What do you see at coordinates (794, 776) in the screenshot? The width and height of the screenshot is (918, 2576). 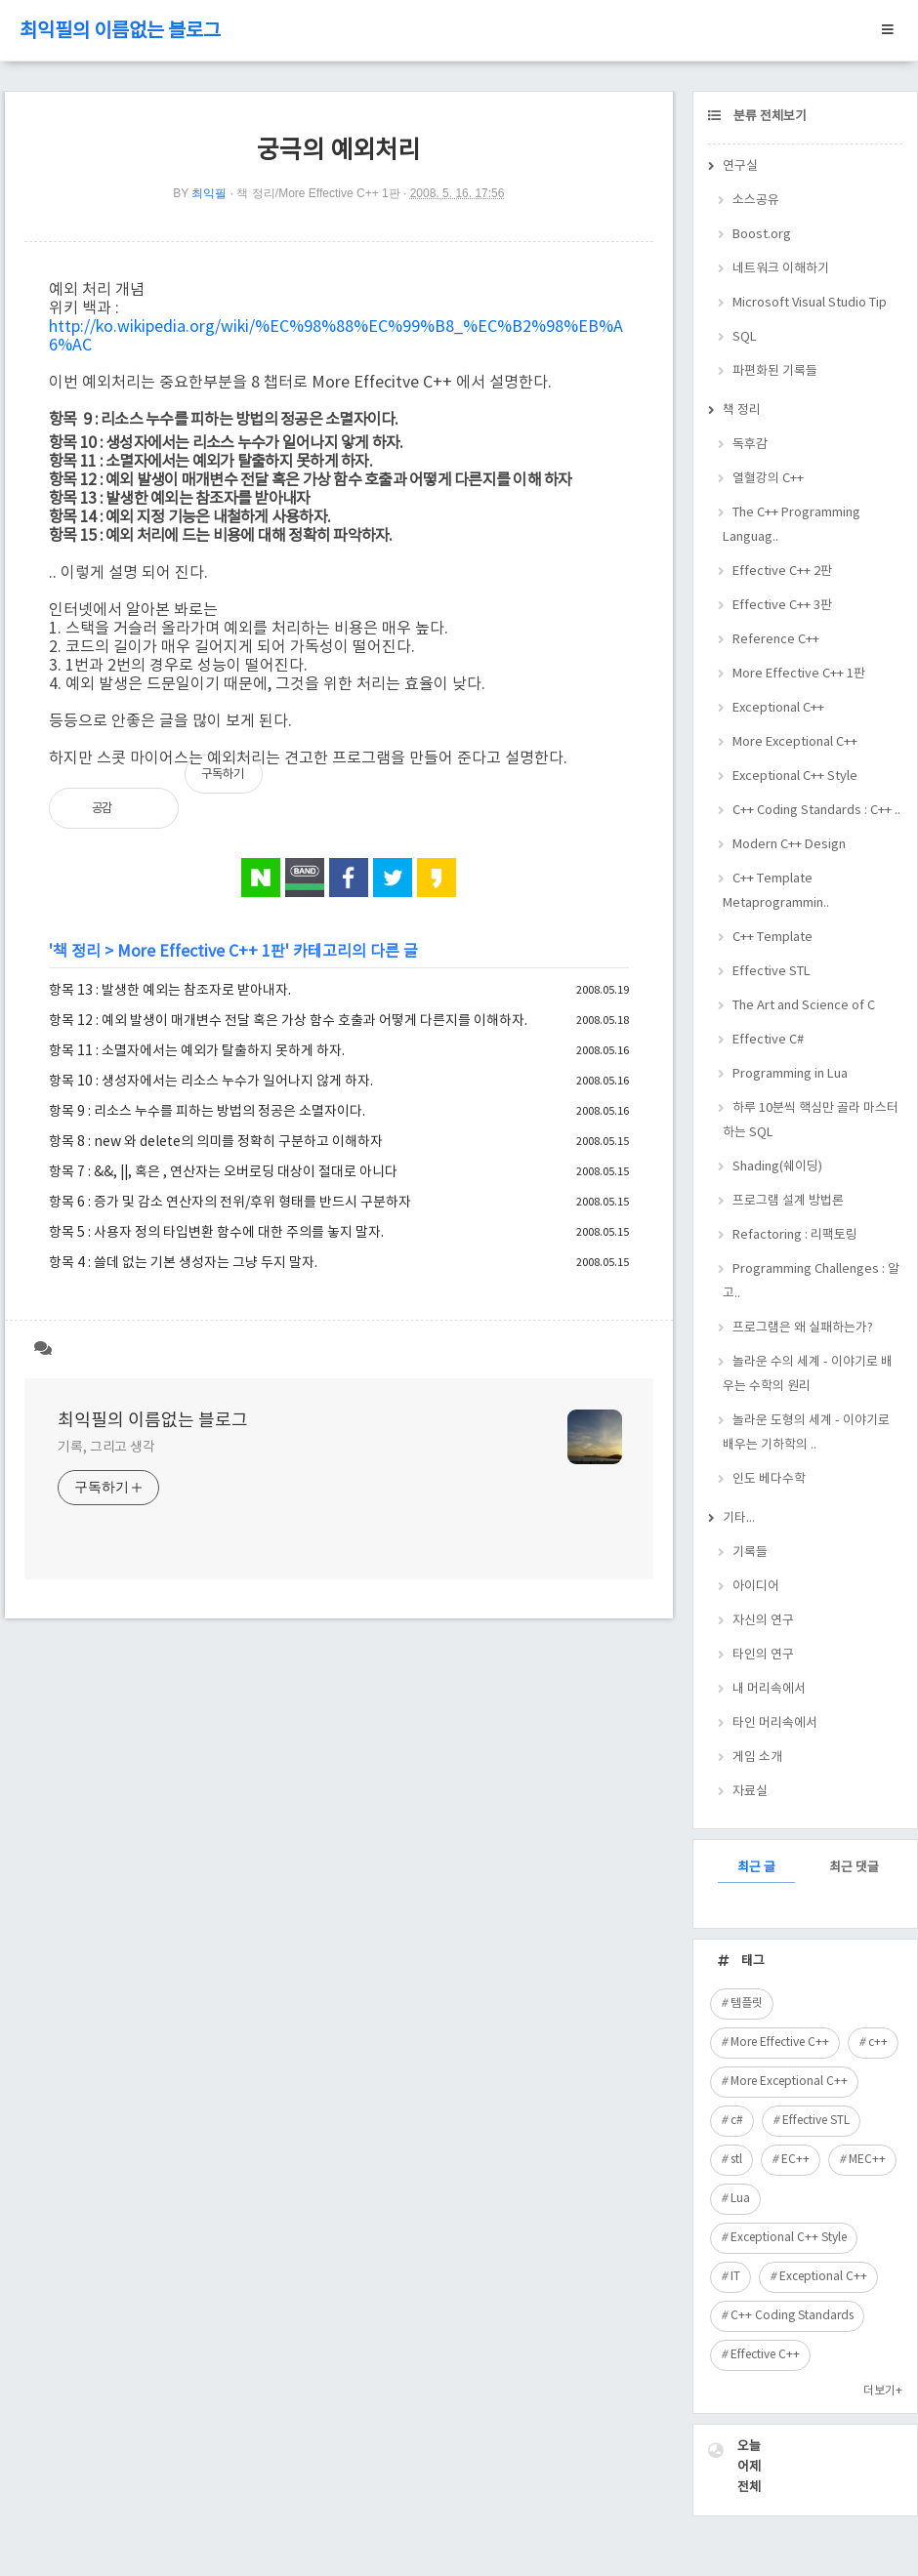 I see `Exceptional C++ Style` at bounding box center [794, 776].